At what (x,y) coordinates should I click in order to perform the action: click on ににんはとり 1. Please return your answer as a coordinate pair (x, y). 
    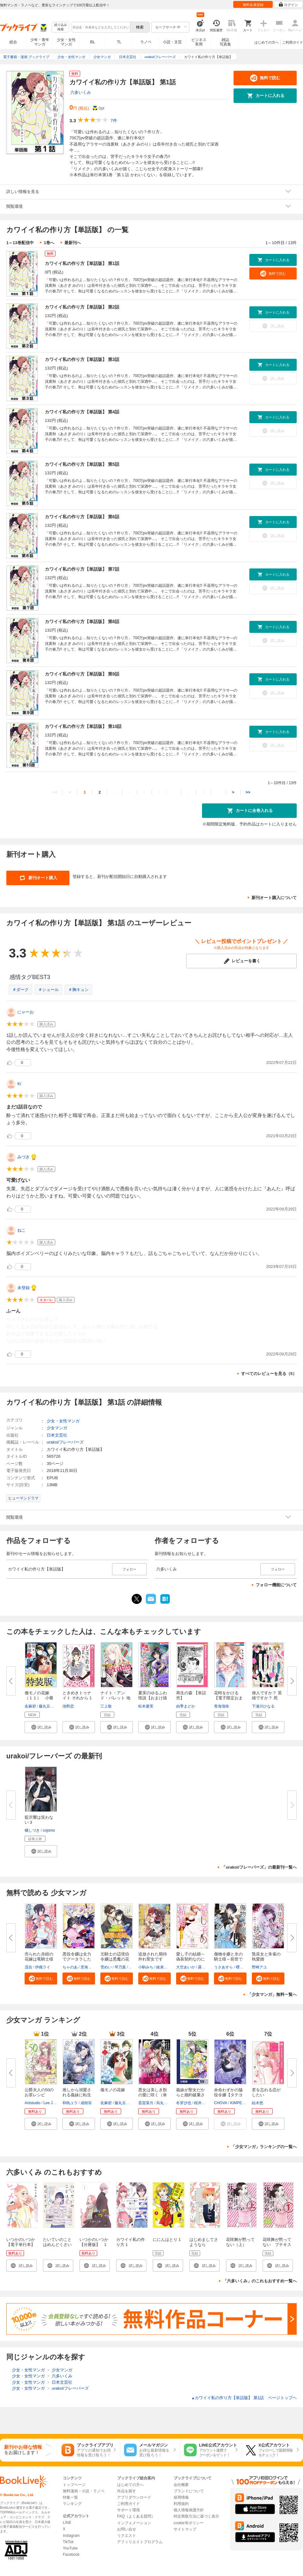
    Looking at the image, I should click on (167, 2239).